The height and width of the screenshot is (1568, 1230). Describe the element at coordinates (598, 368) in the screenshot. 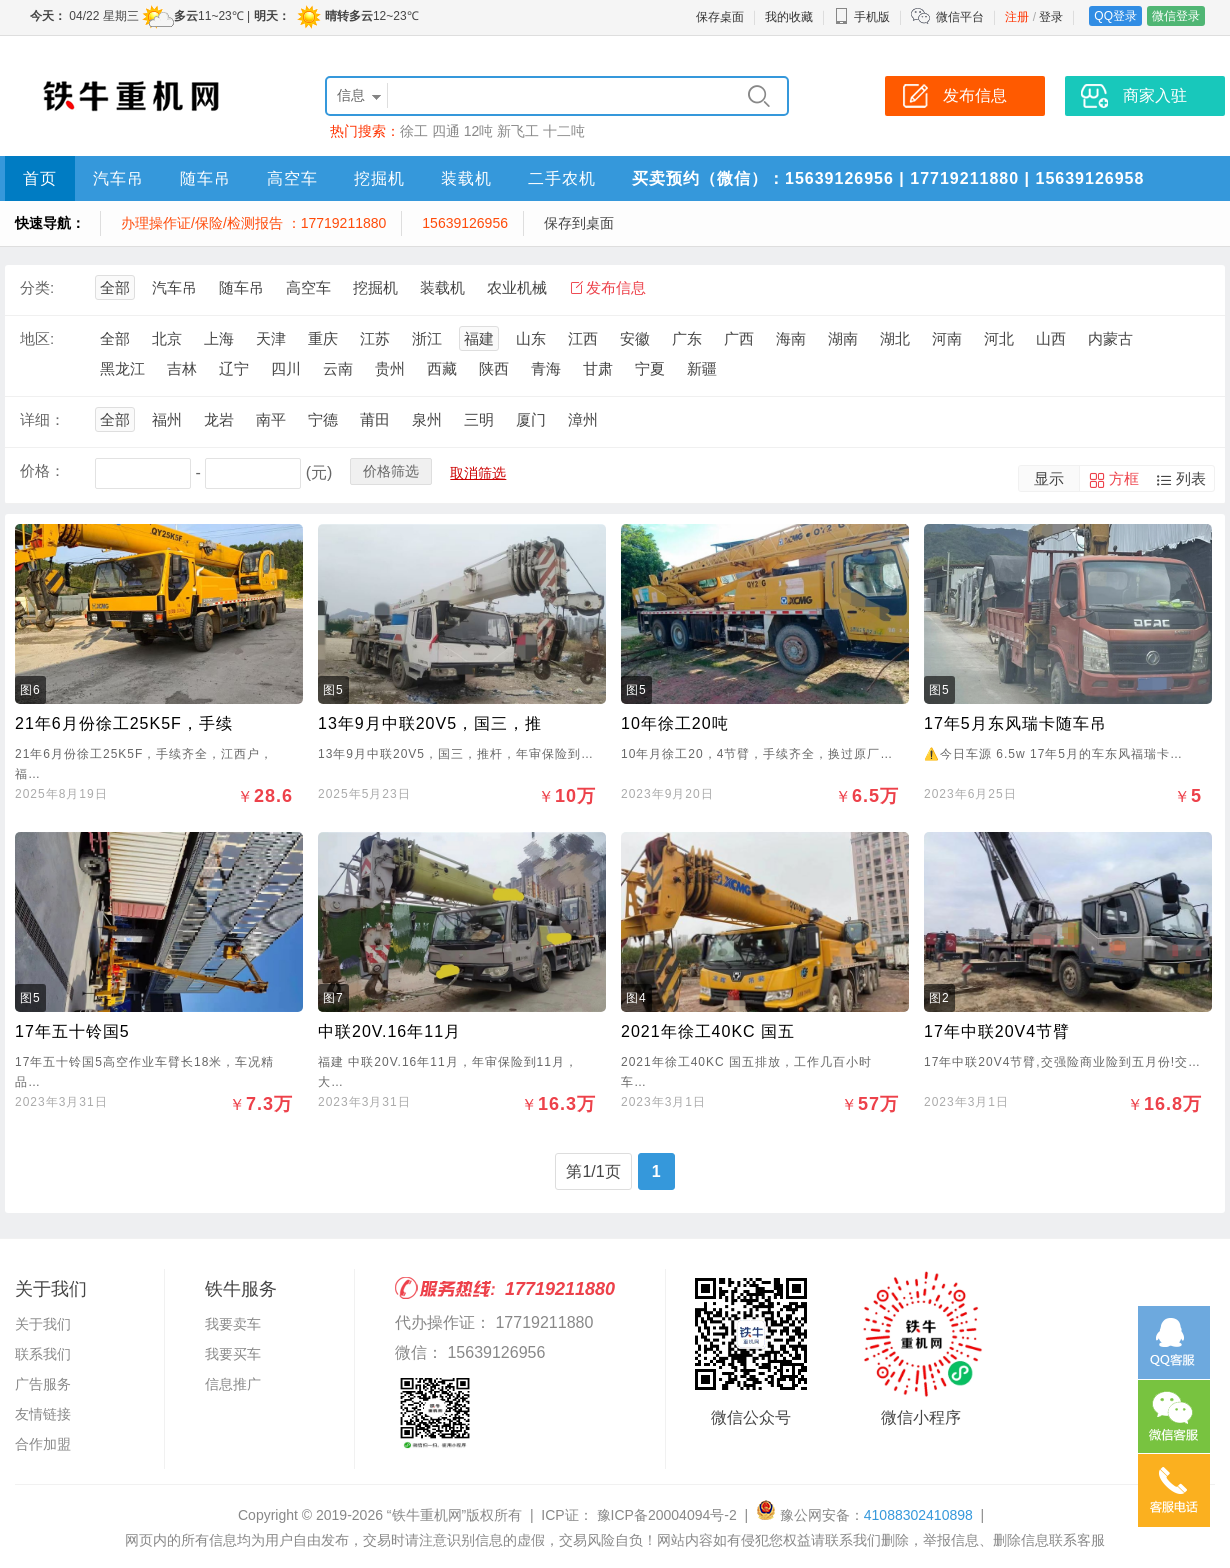

I see `甘肃` at that location.